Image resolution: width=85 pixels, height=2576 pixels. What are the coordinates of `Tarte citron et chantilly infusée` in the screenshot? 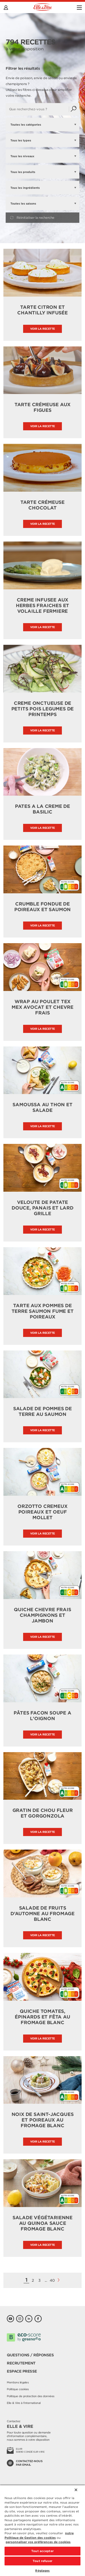 It's located at (42, 310).